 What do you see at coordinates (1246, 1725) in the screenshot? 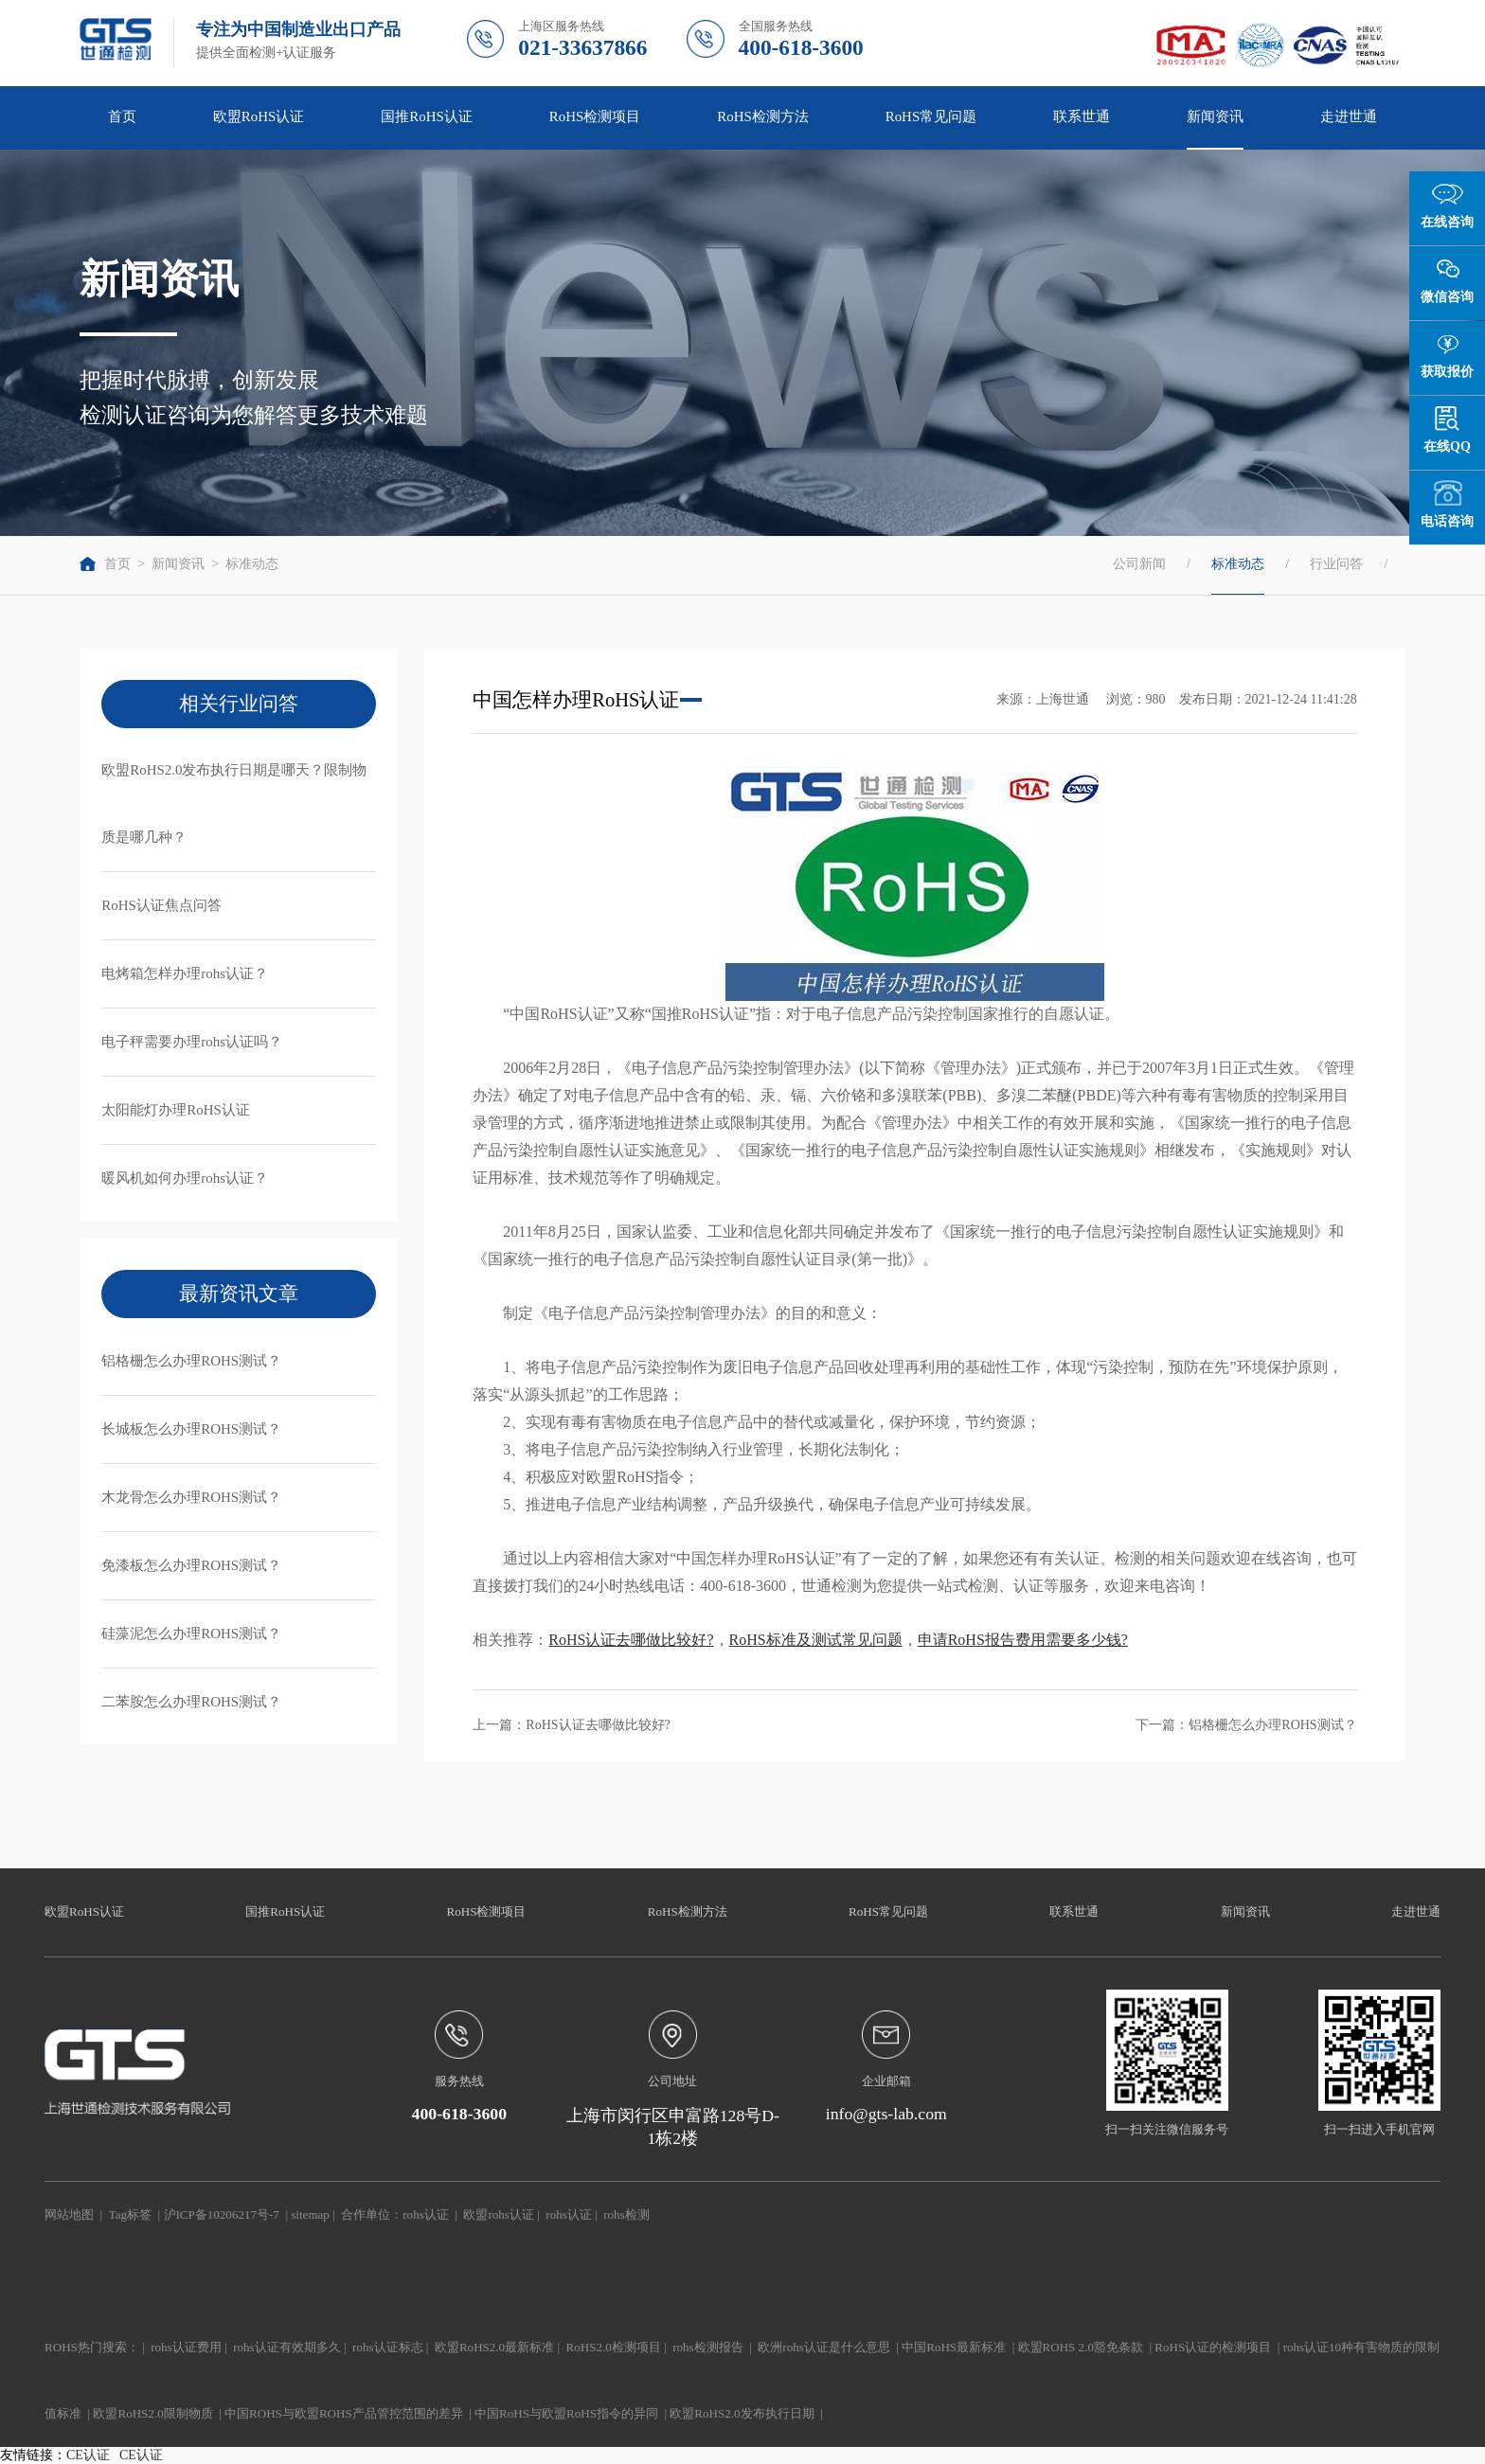
I see `下一篇：铝格栅怎么办理ROHS测试？` at bounding box center [1246, 1725].